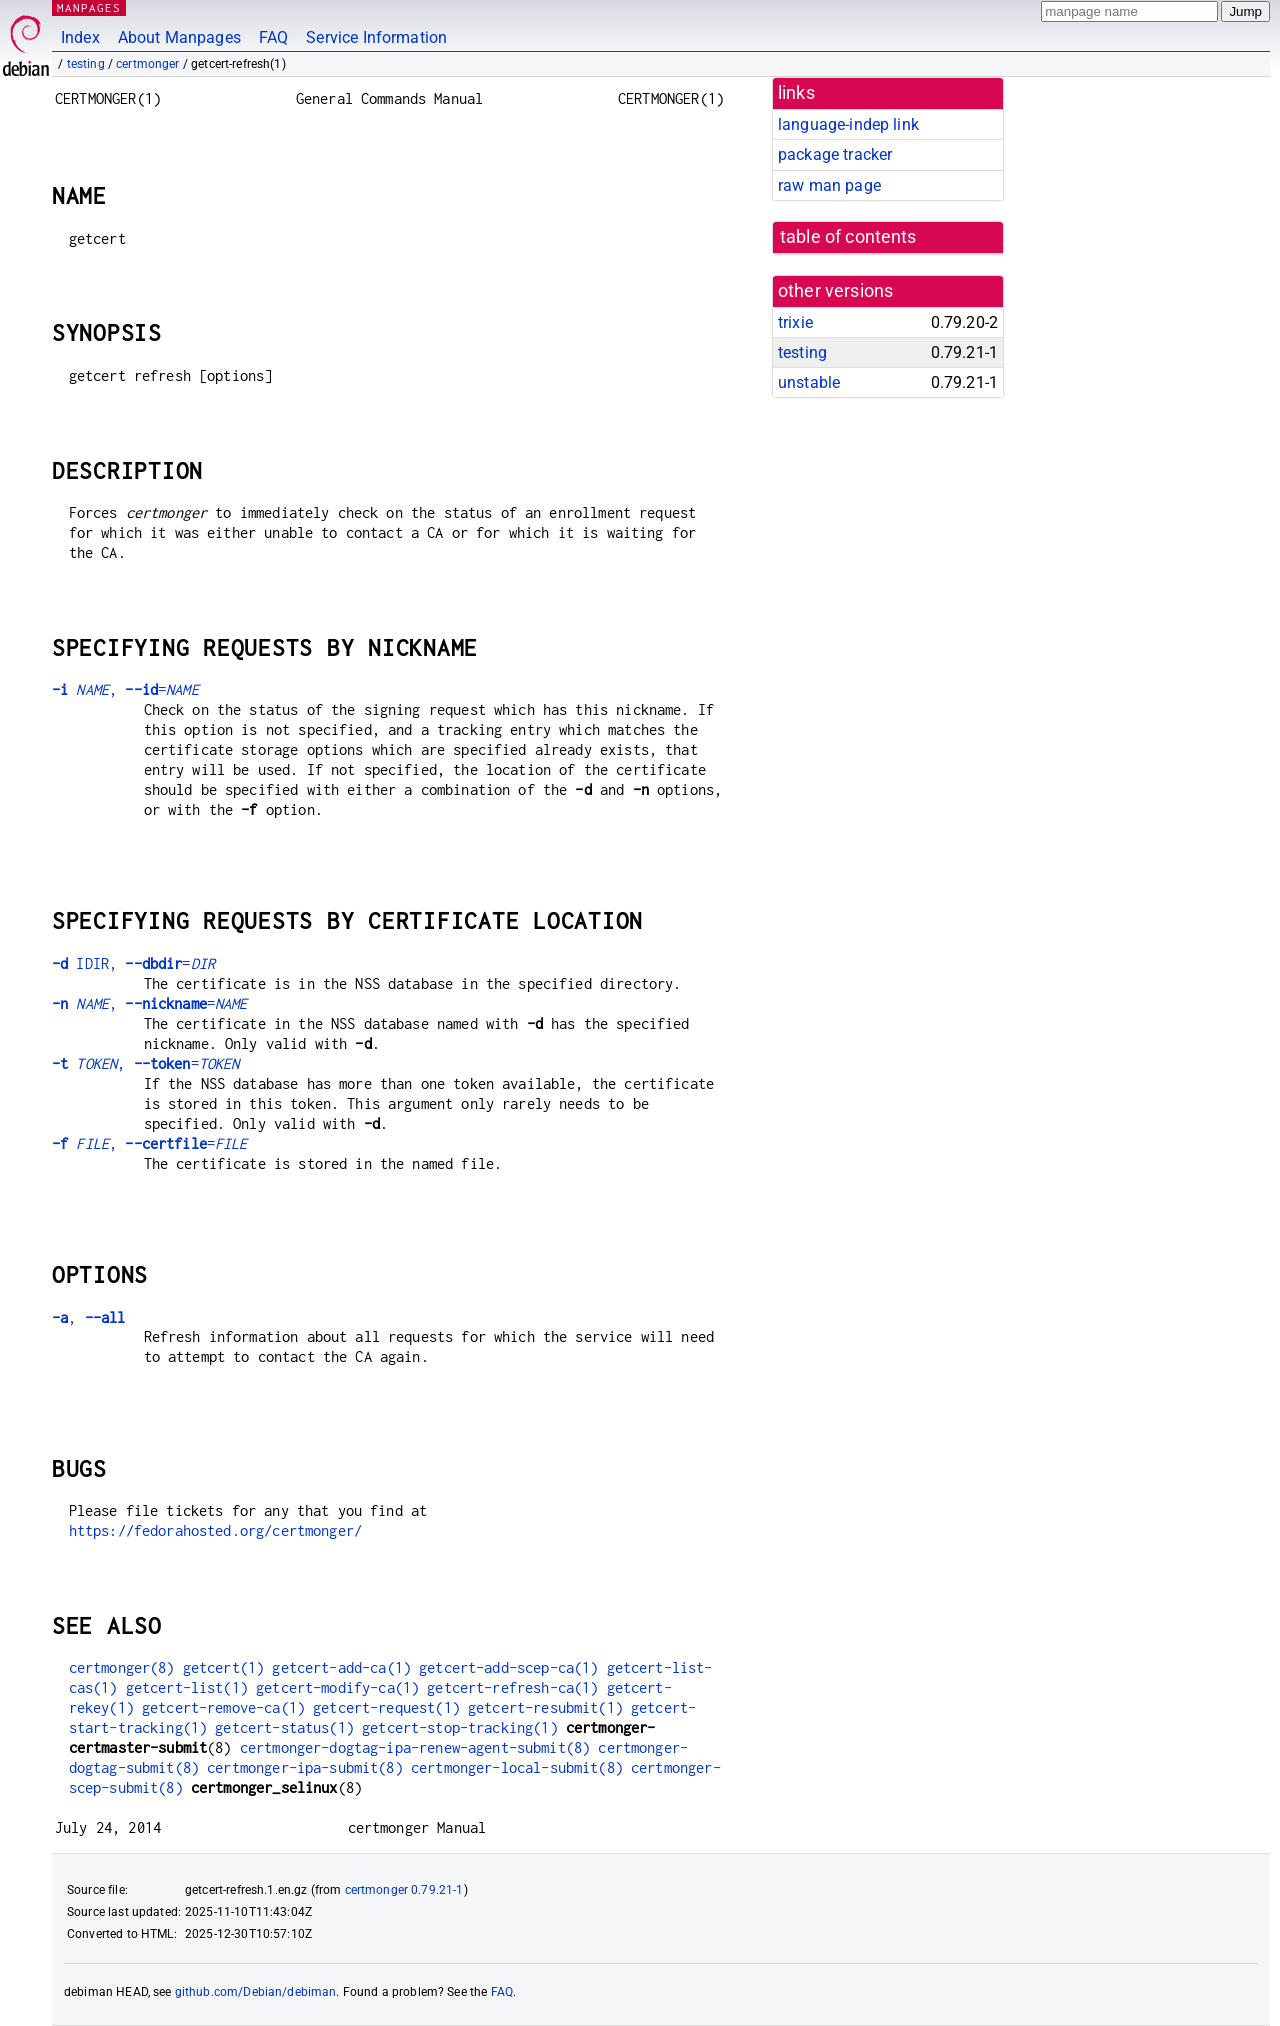  What do you see at coordinates (122, 1667) in the screenshot?
I see `certmonger(8)` at bounding box center [122, 1667].